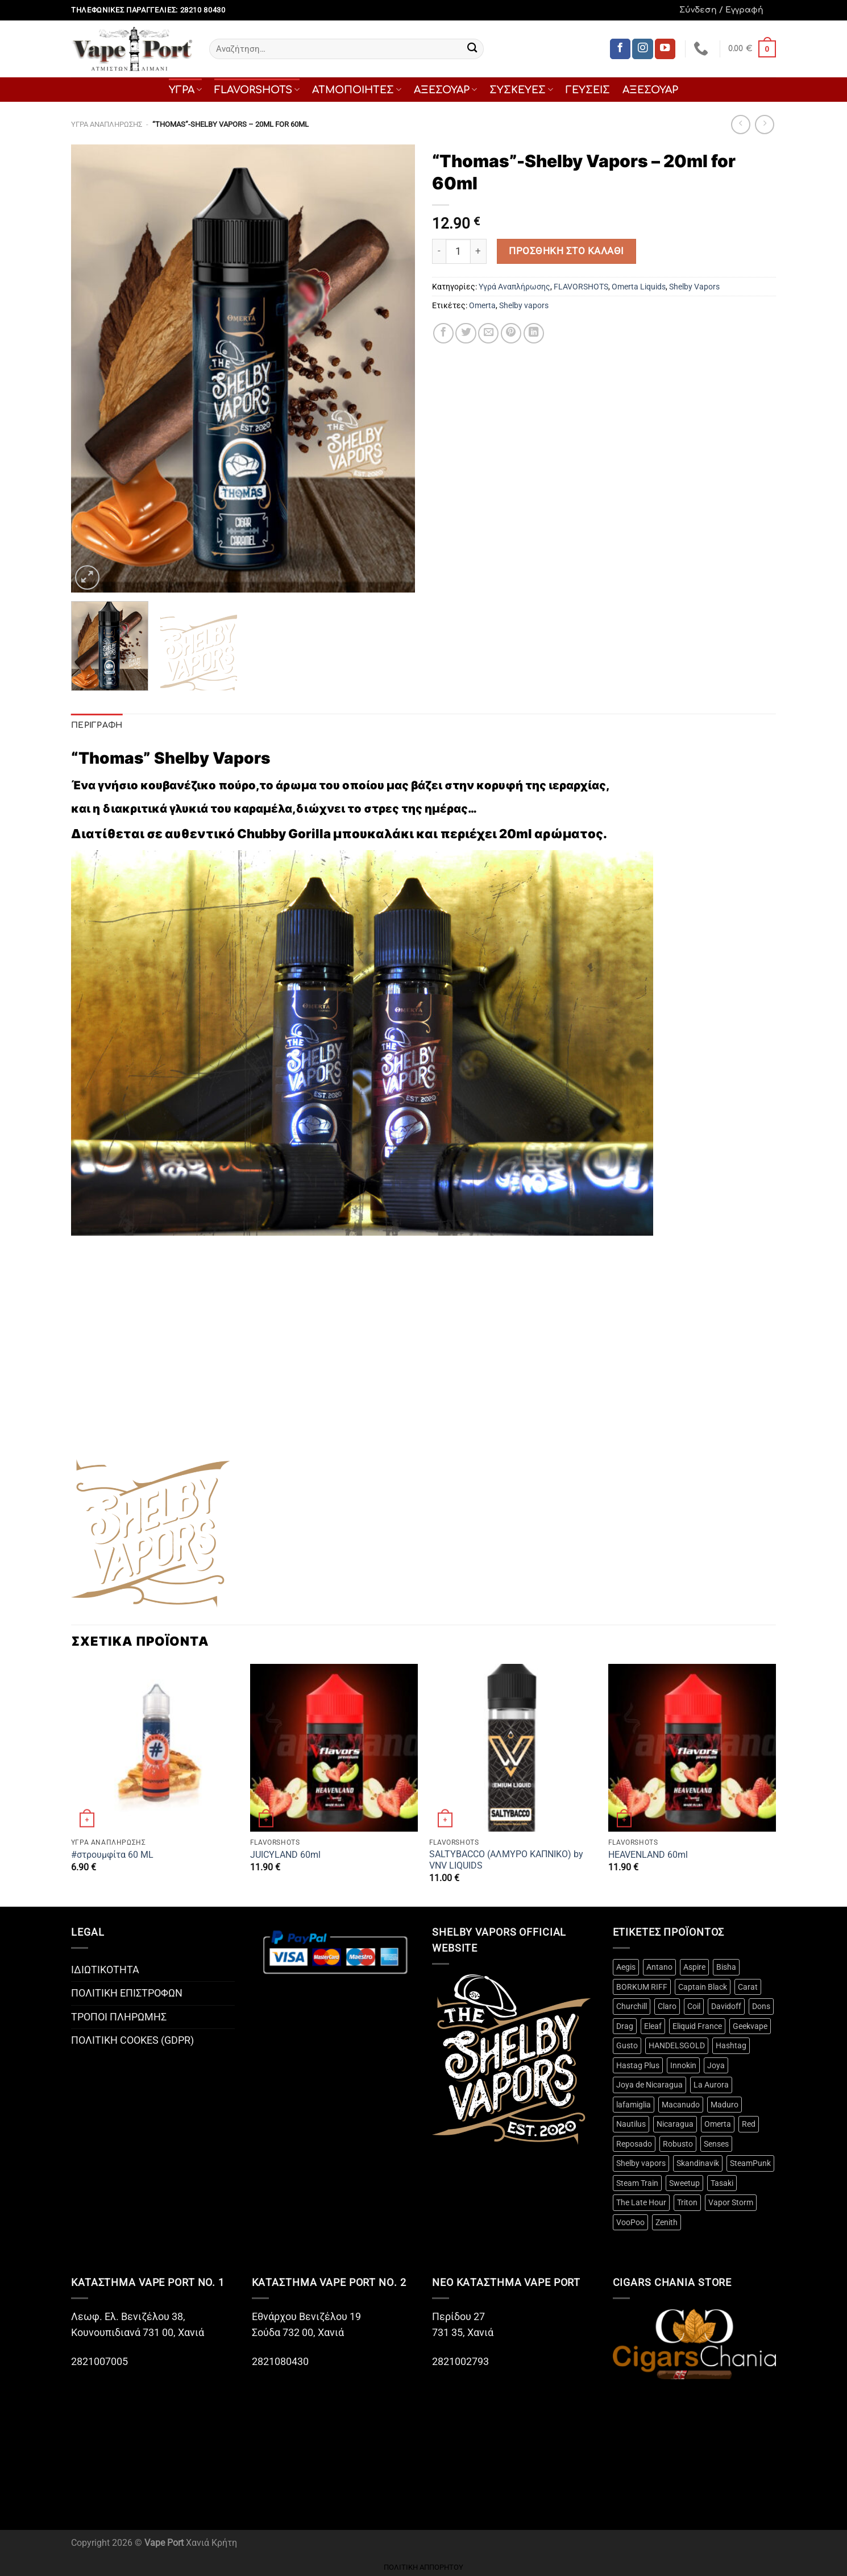  I want to click on BORKUM RIFF [BORKUM RIFF (3 προϊόντα)], so click(641, 1986).